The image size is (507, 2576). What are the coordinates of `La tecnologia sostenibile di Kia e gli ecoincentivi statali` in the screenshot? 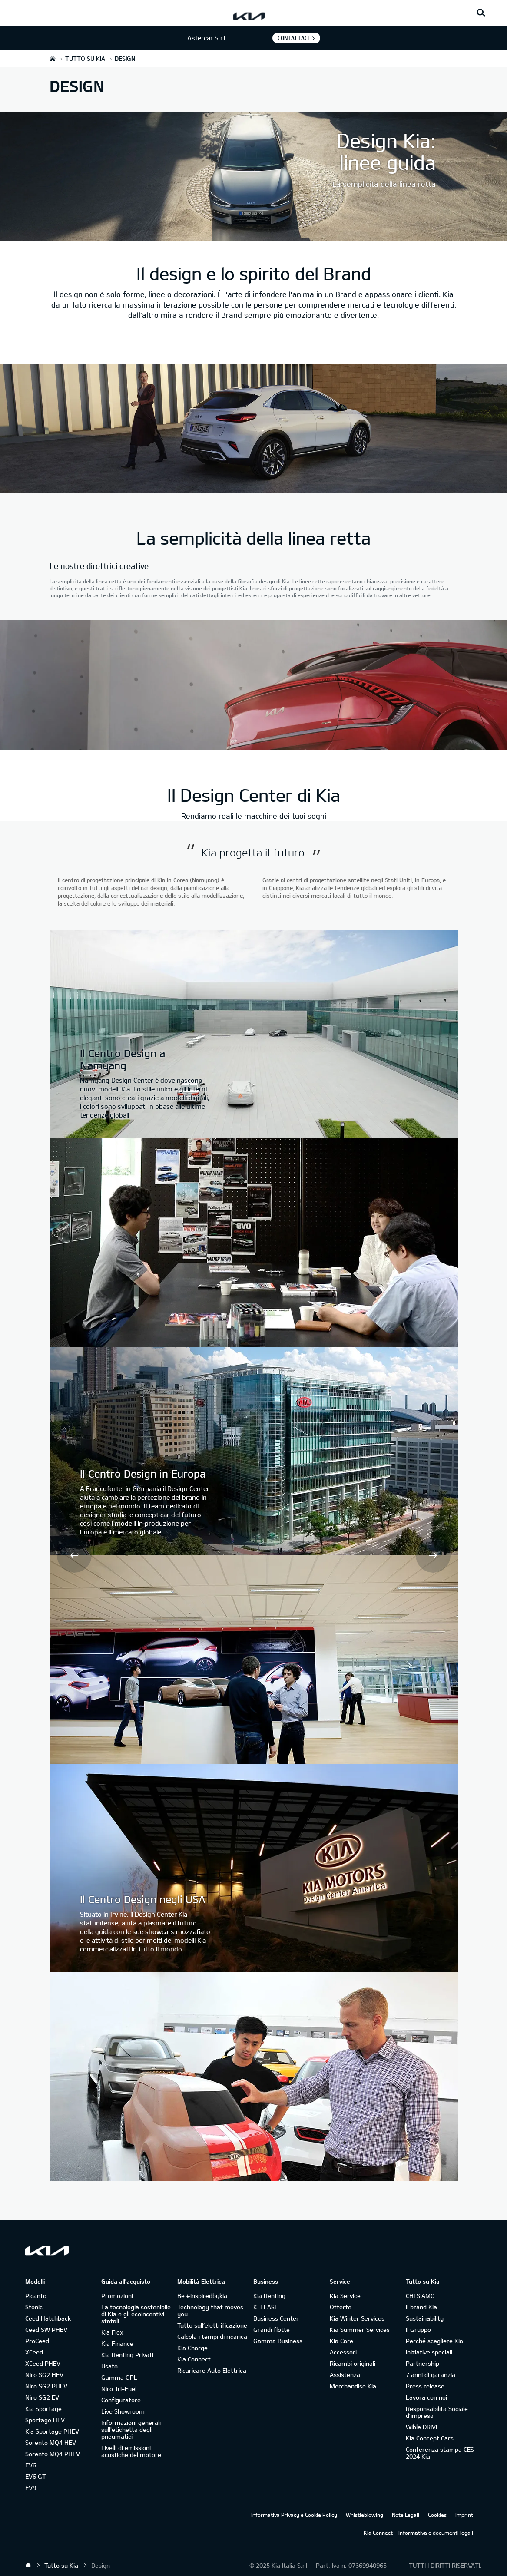 It's located at (136, 2314).